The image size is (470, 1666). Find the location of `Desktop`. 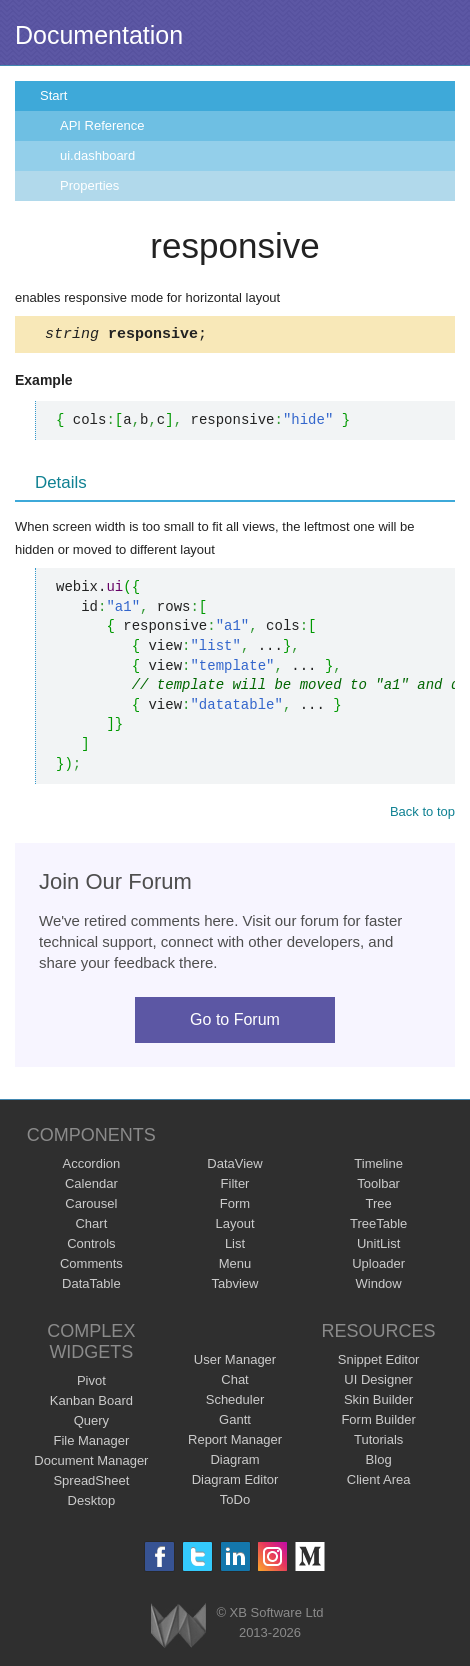

Desktop is located at coordinates (92, 1503).